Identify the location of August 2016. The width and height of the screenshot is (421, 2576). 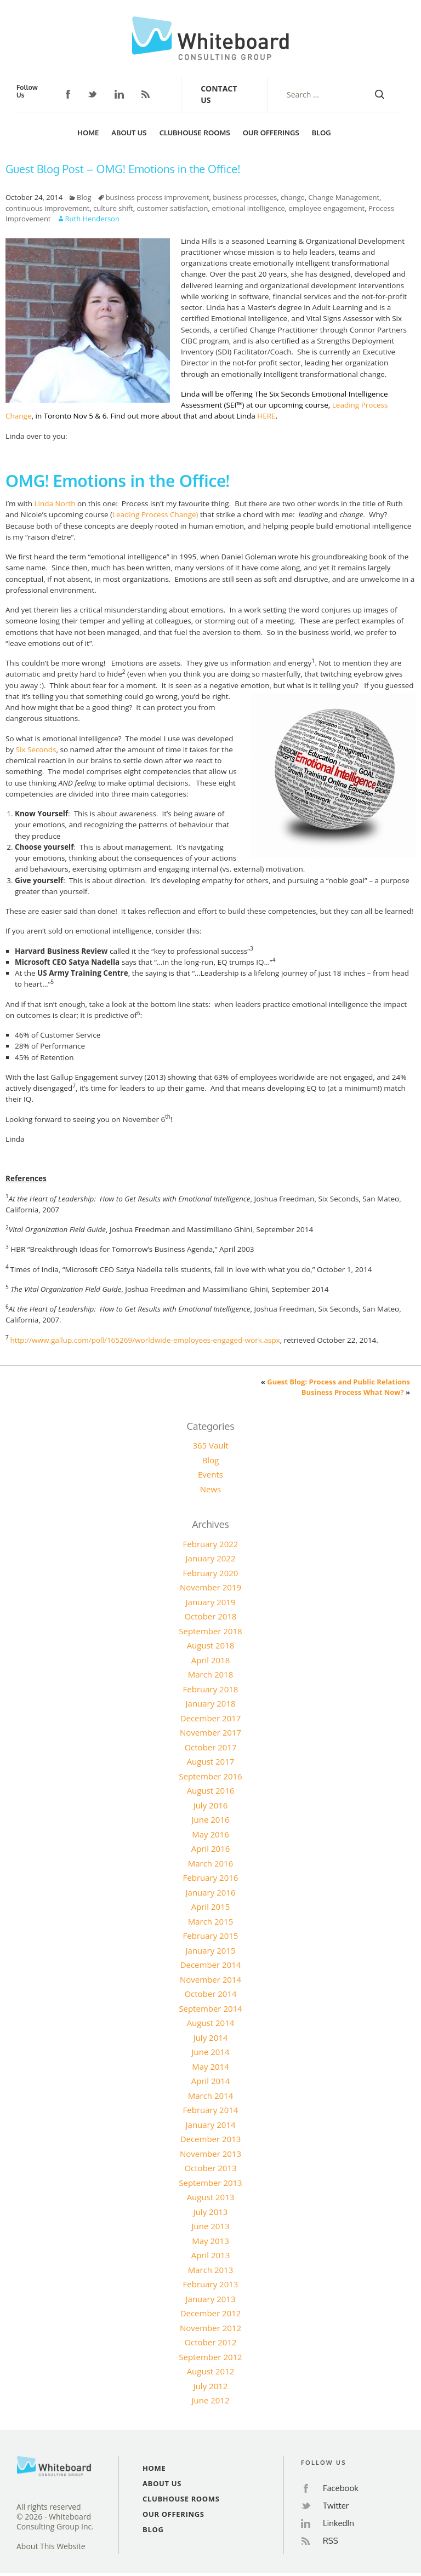
(211, 1790).